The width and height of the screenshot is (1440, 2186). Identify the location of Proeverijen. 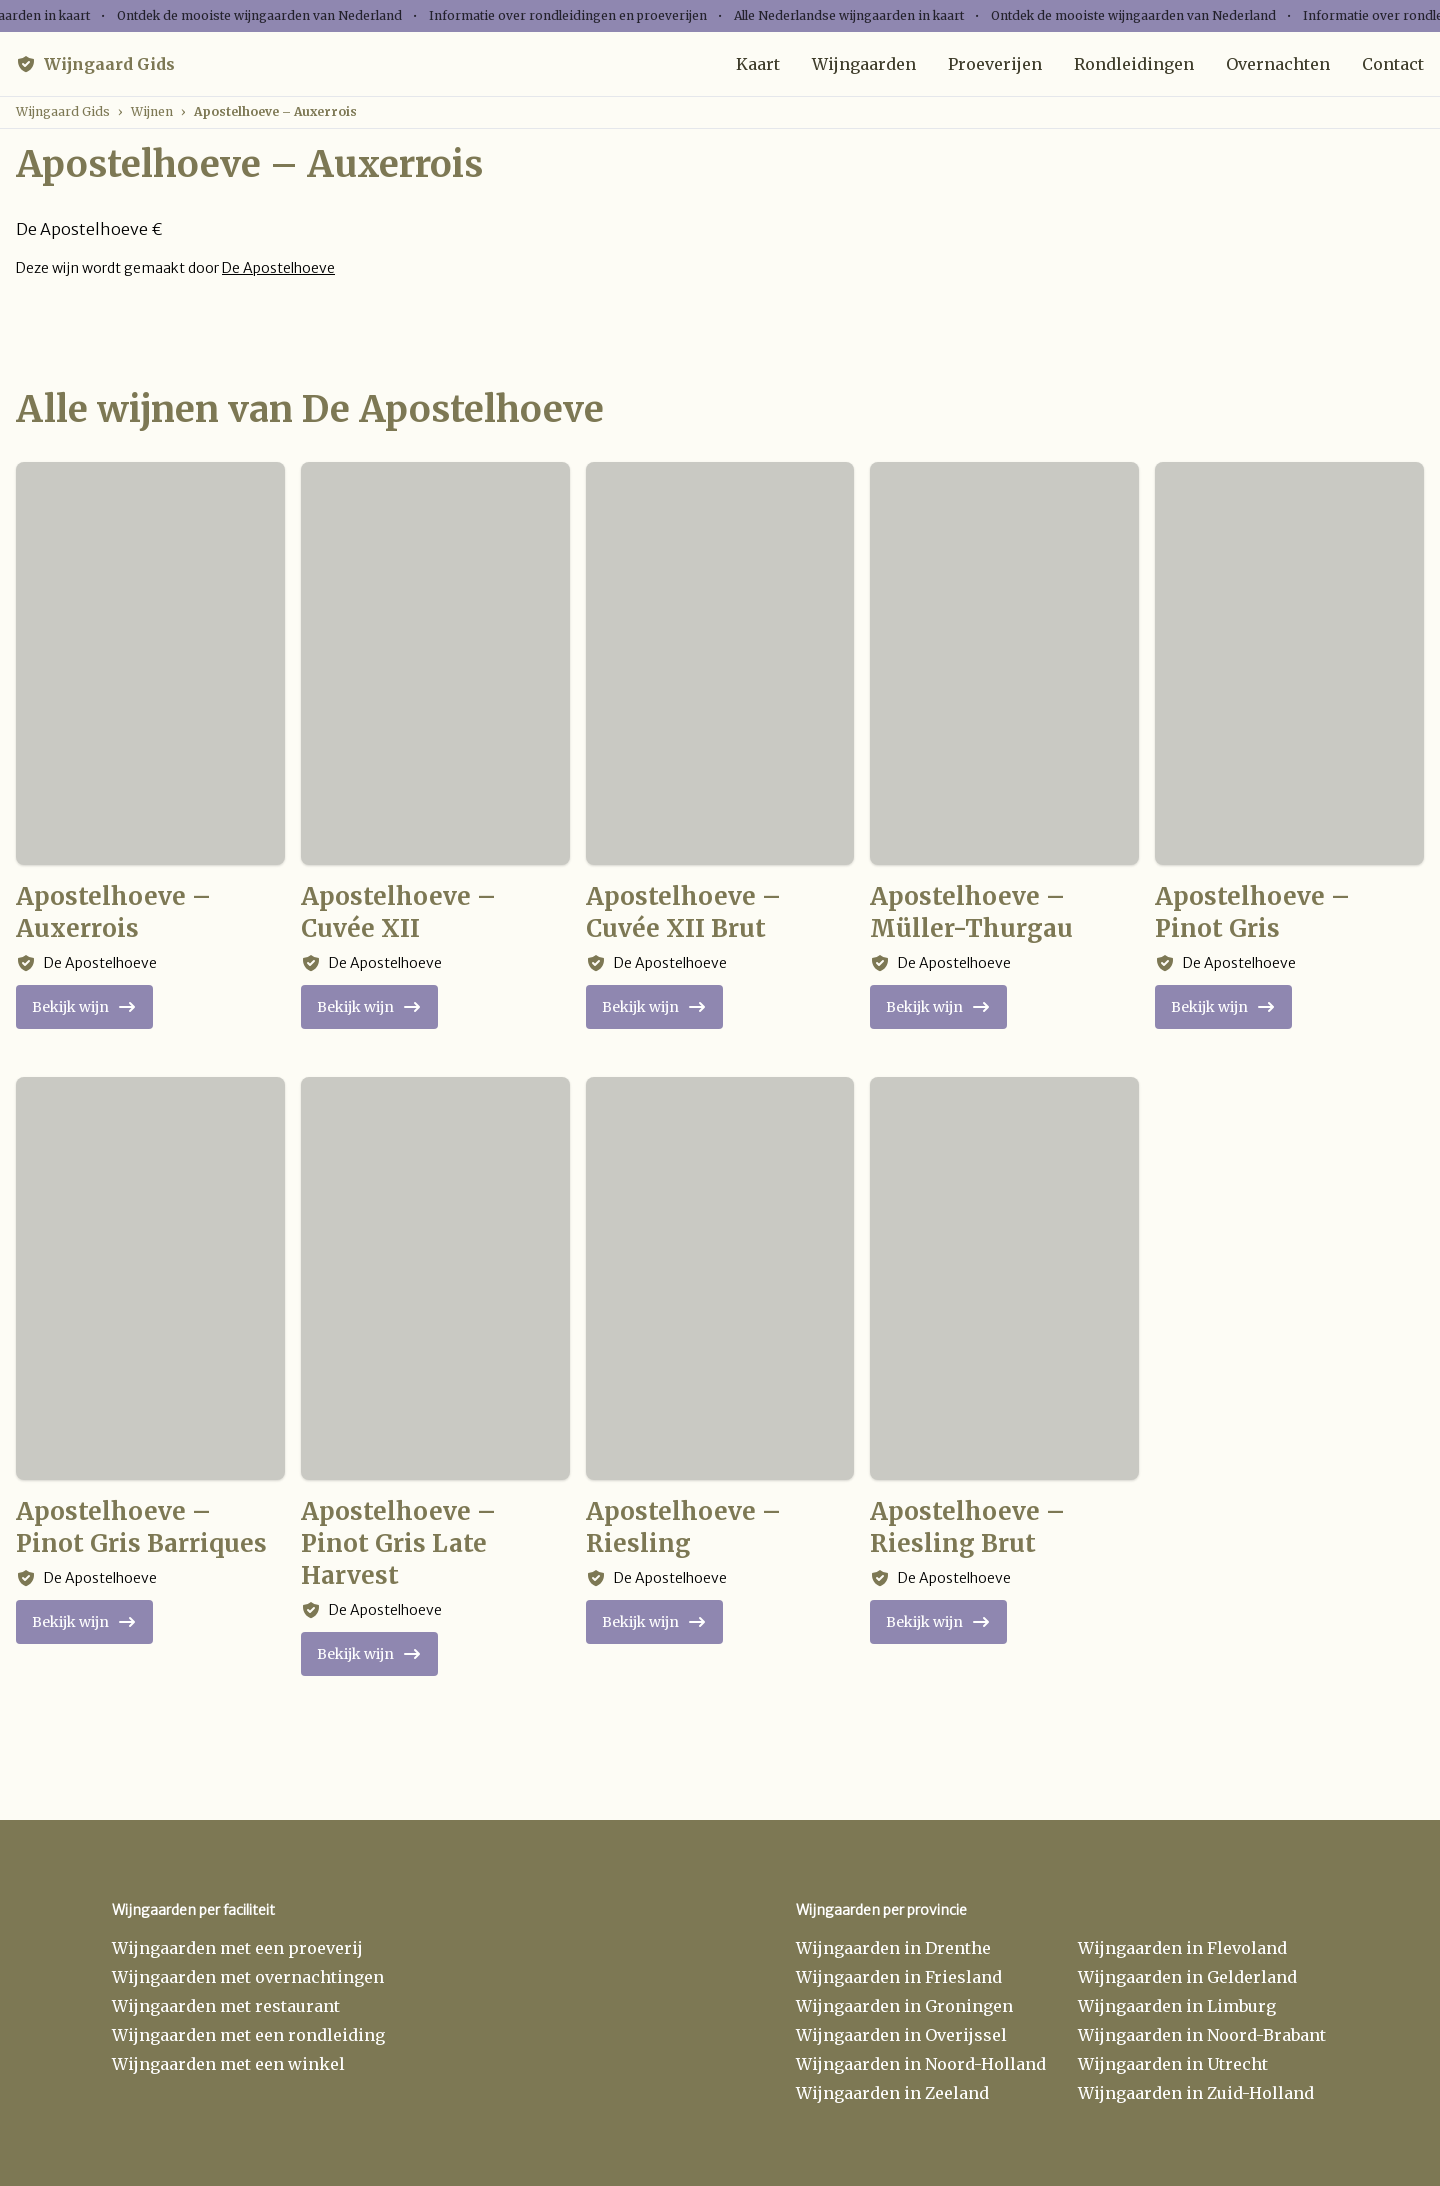
(995, 64).